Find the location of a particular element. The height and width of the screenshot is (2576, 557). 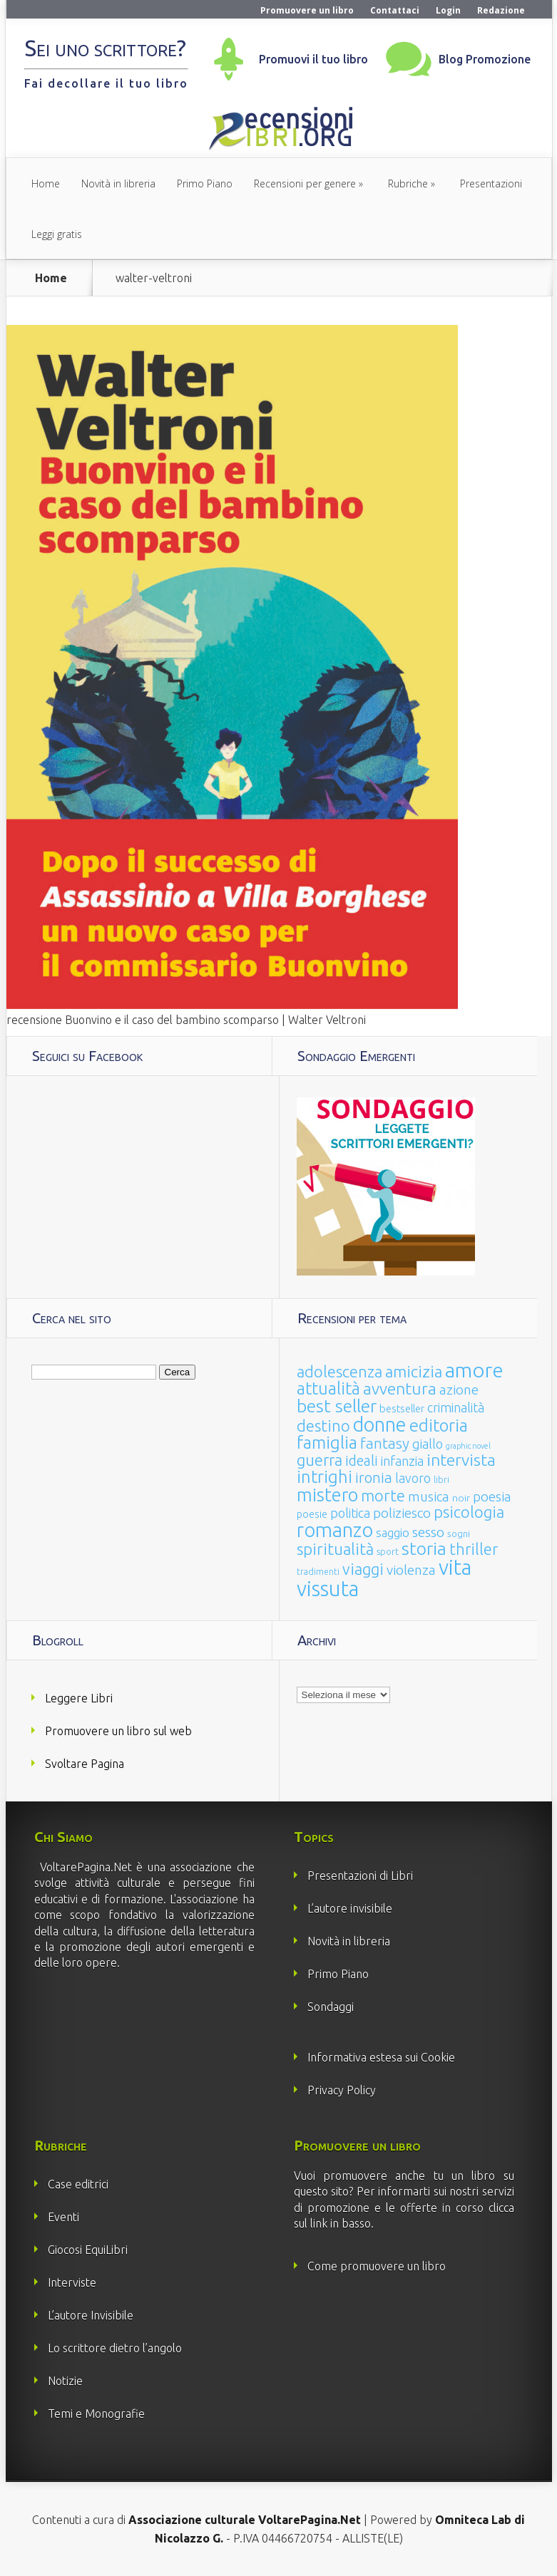

poesie [poesie (23 elementi)] is located at coordinates (312, 1514).